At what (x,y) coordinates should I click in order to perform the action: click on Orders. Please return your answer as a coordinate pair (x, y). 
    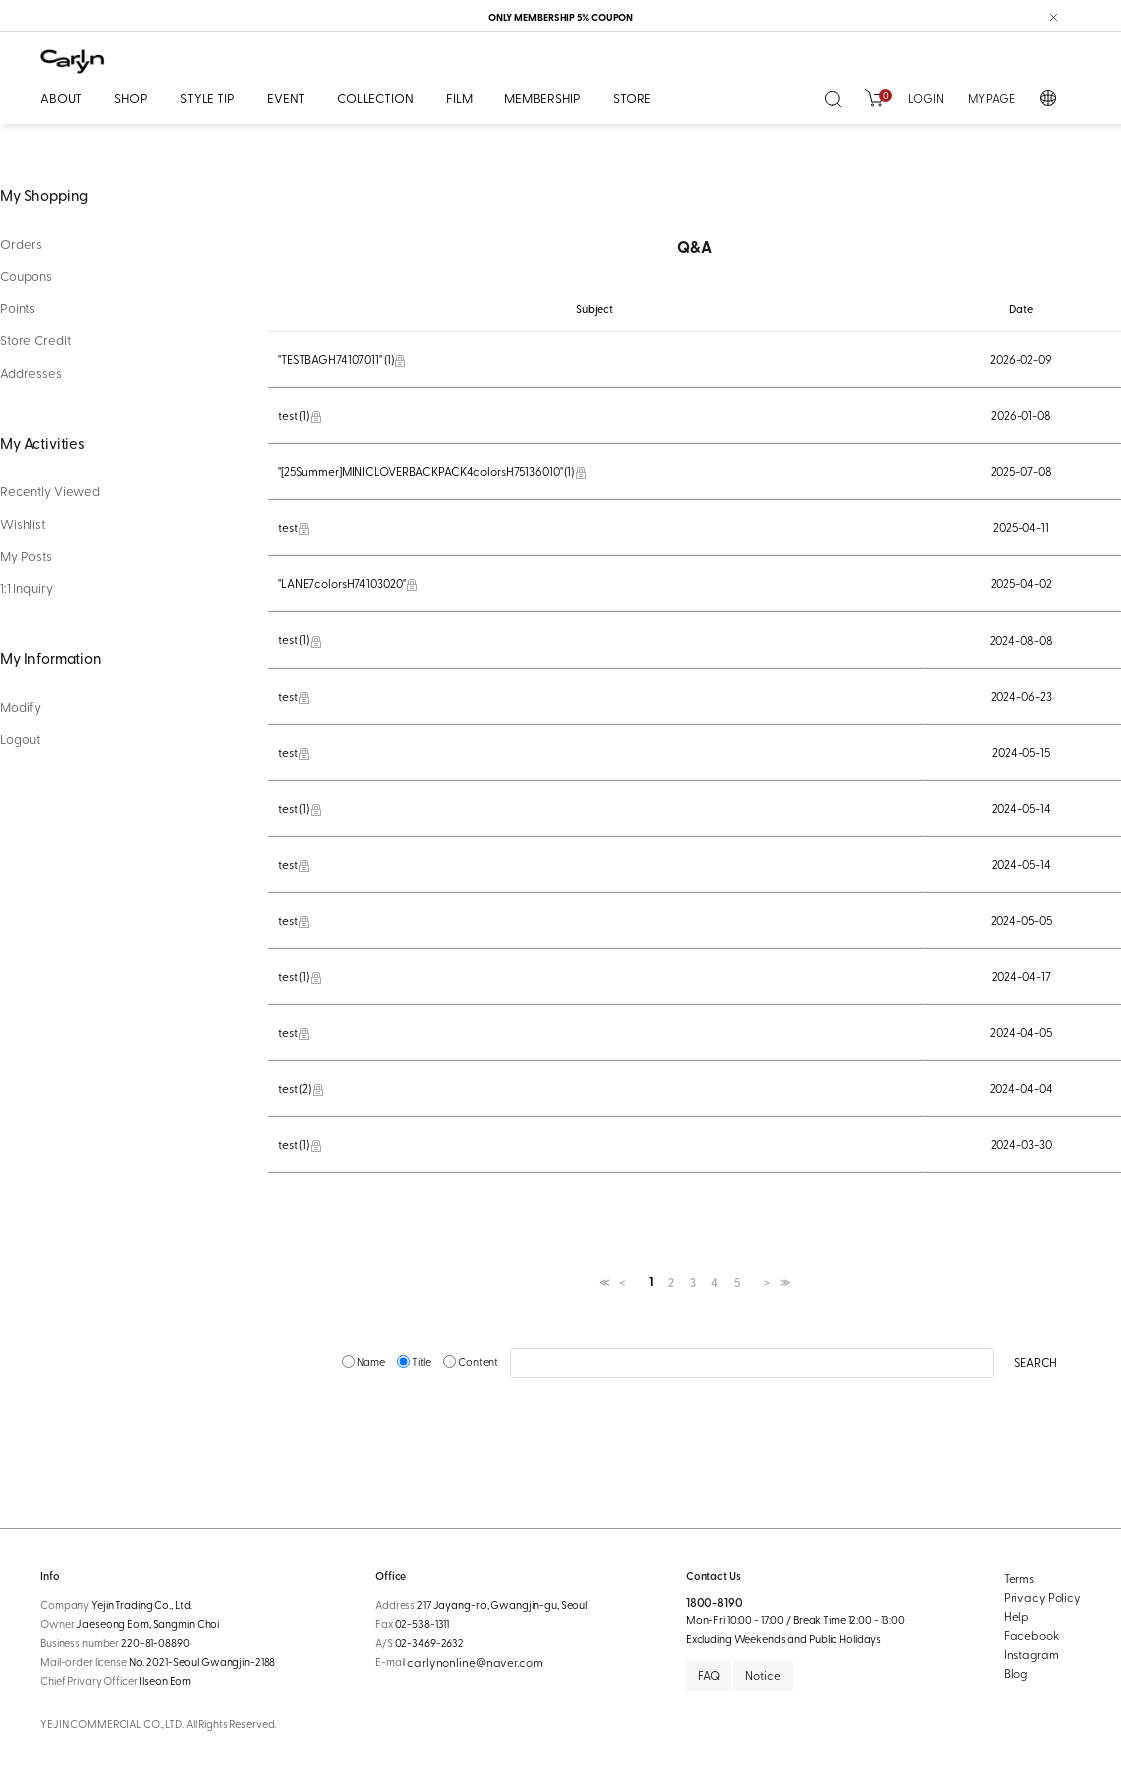
    Looking at the image, I should click on (21, 244).